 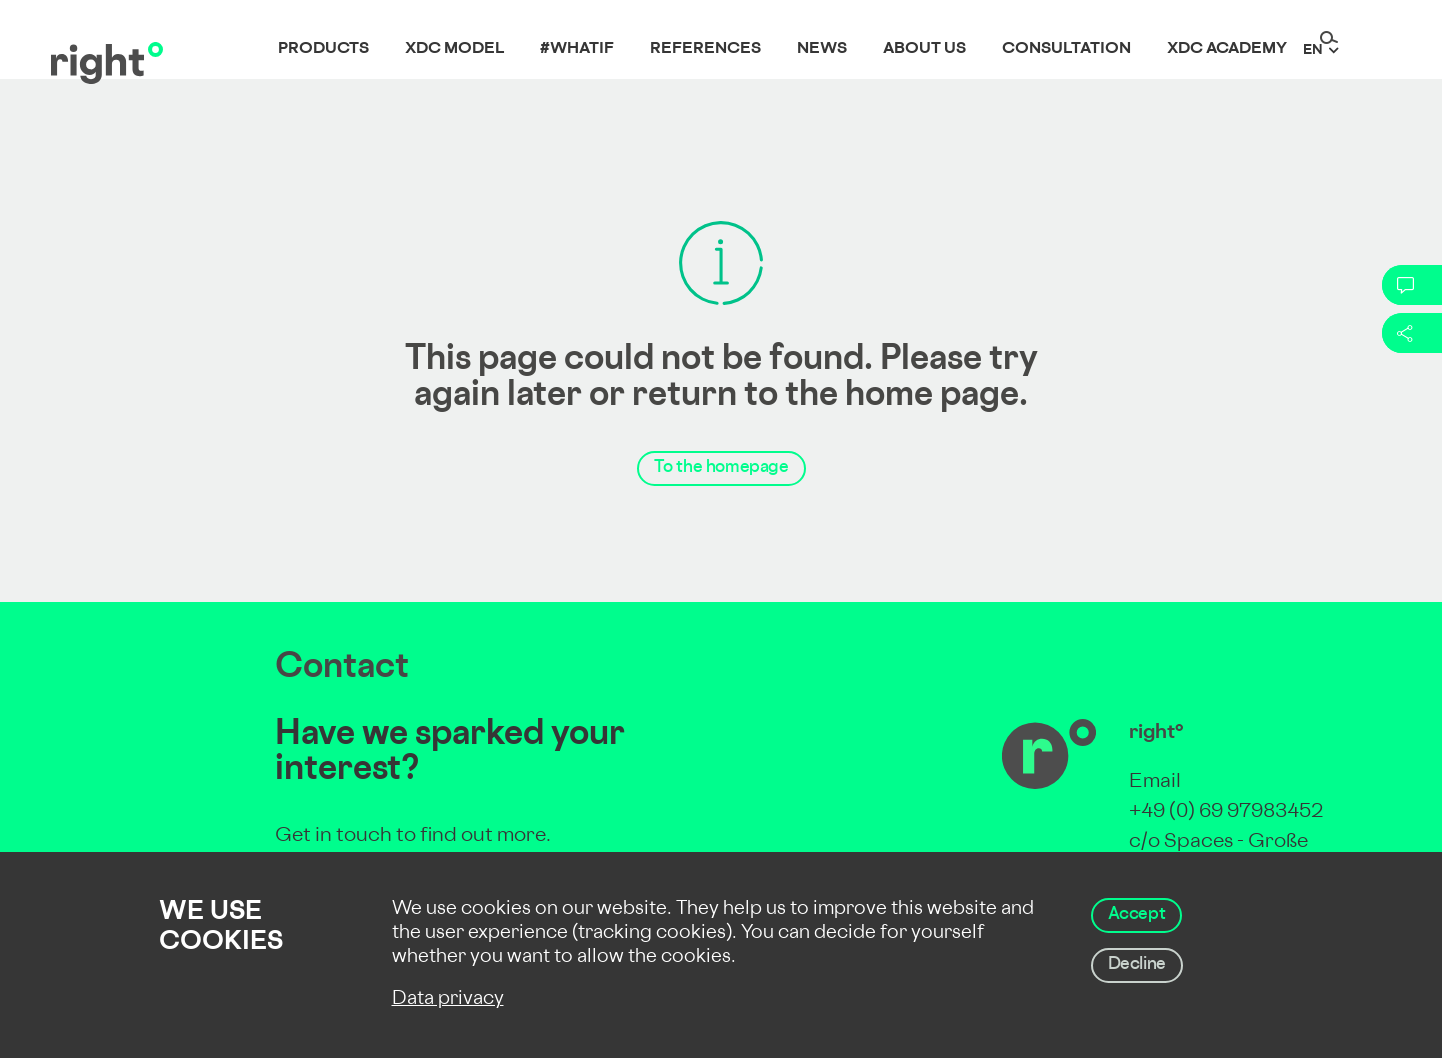 What do you see at coordinates (1137, 965) in the screenshot?
I see `Decline` at bounding box center [1137, 965].